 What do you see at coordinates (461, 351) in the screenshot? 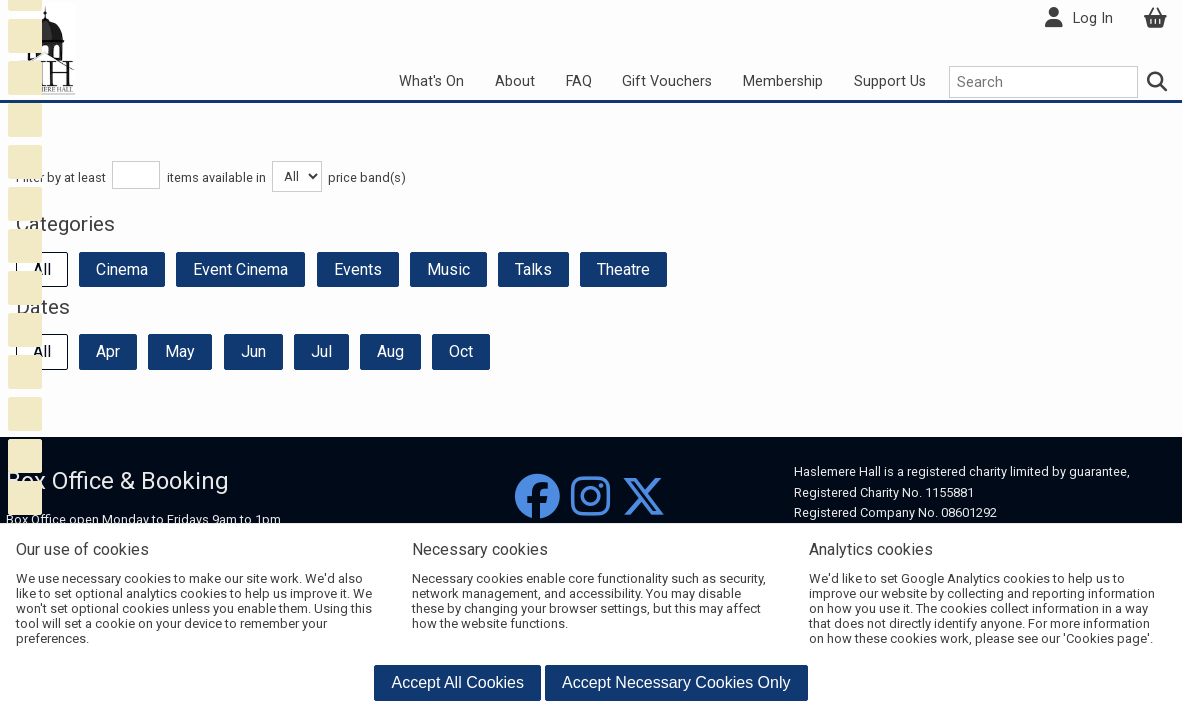
I see `Oct` at bounding box center [461, 351].